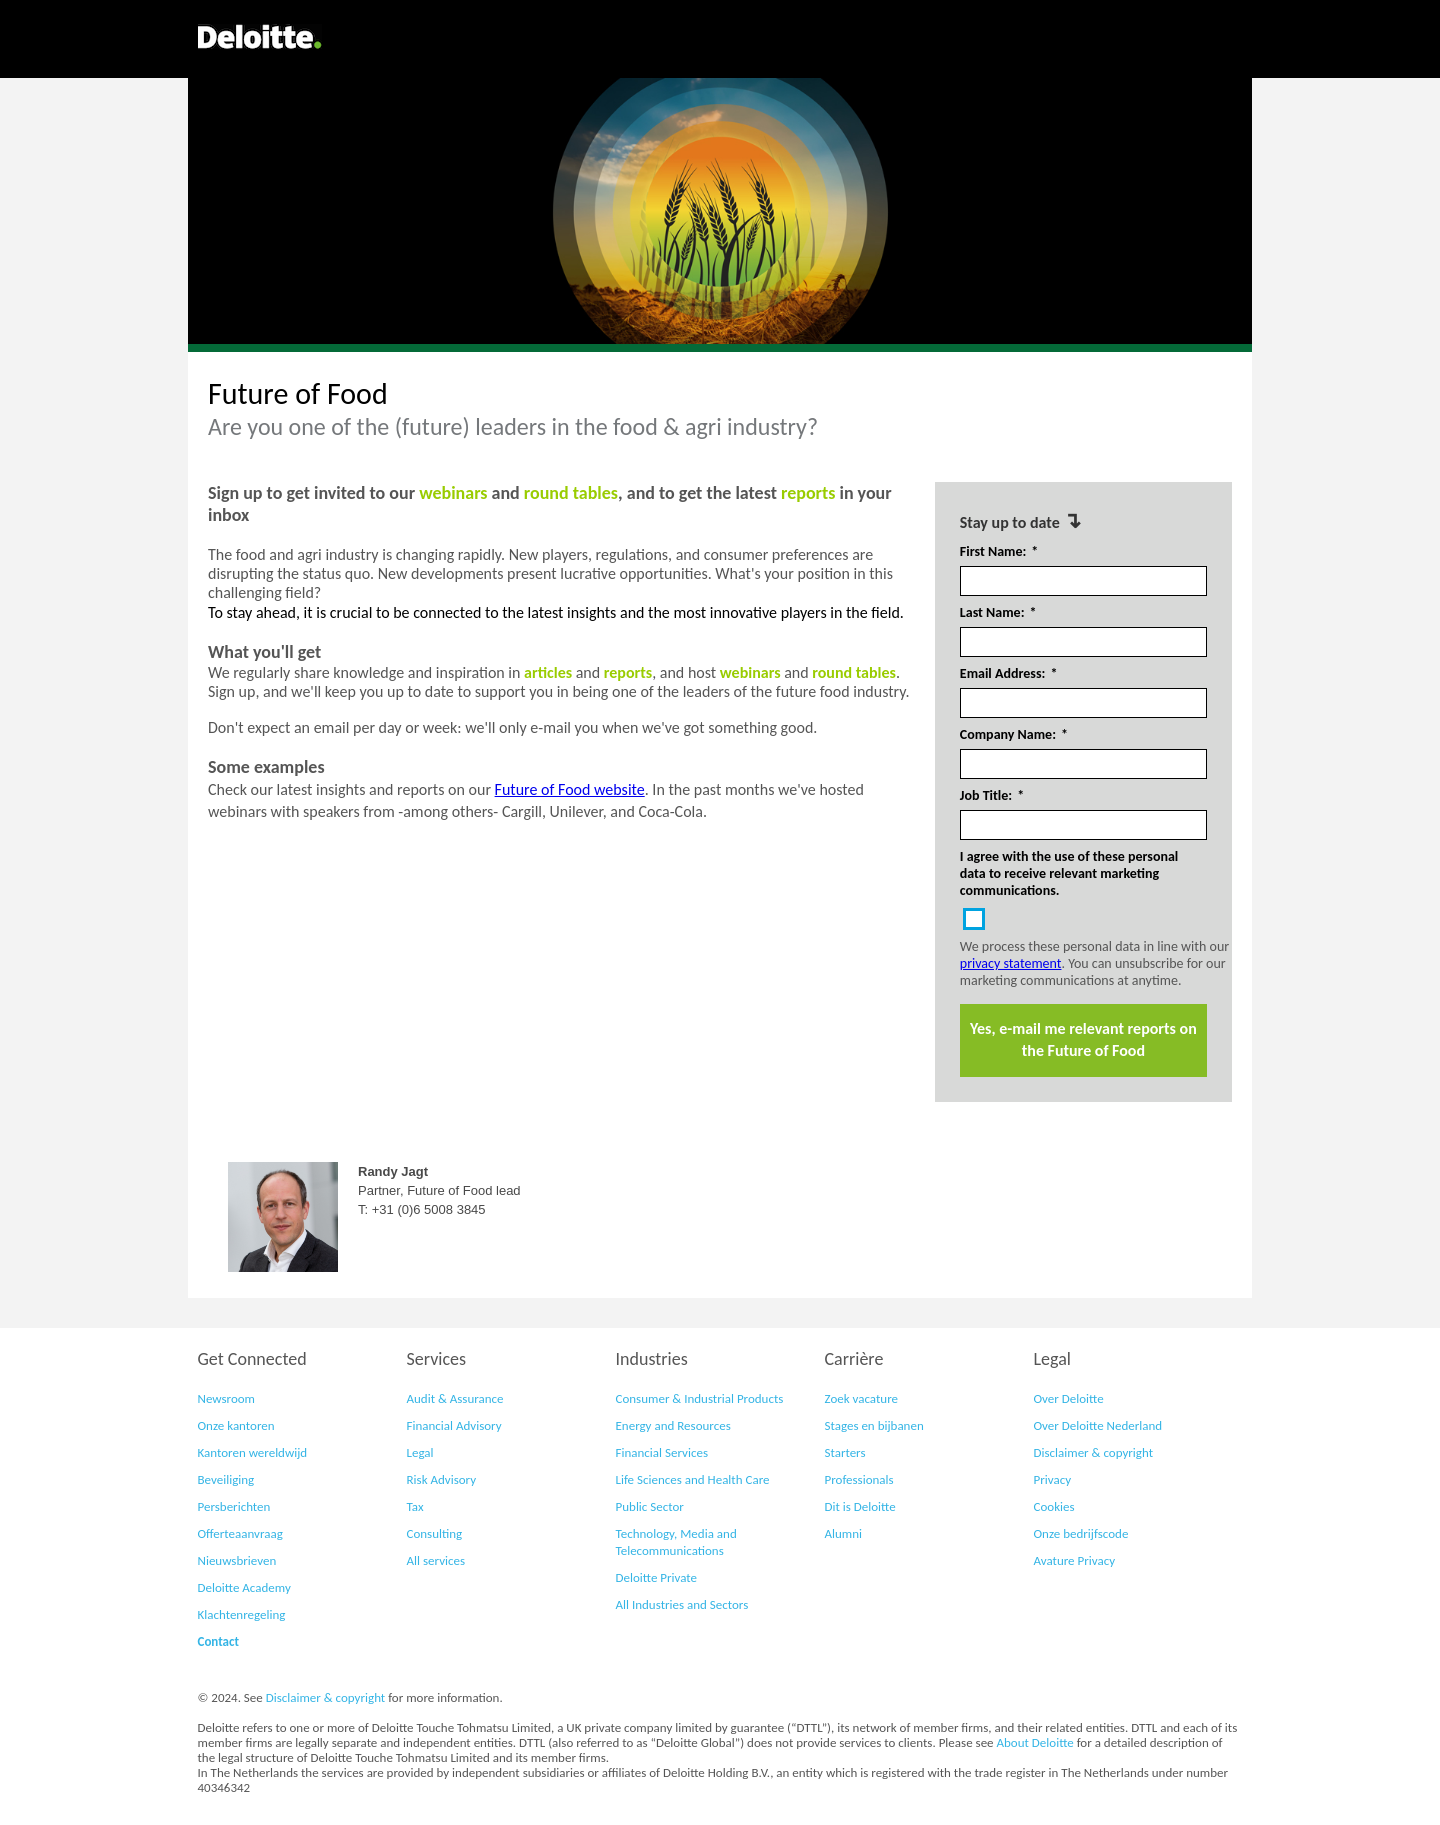 This screenshot has height=1825, width=1440. I want to click on Life Sciences and Health Care, so click(693, 1479).